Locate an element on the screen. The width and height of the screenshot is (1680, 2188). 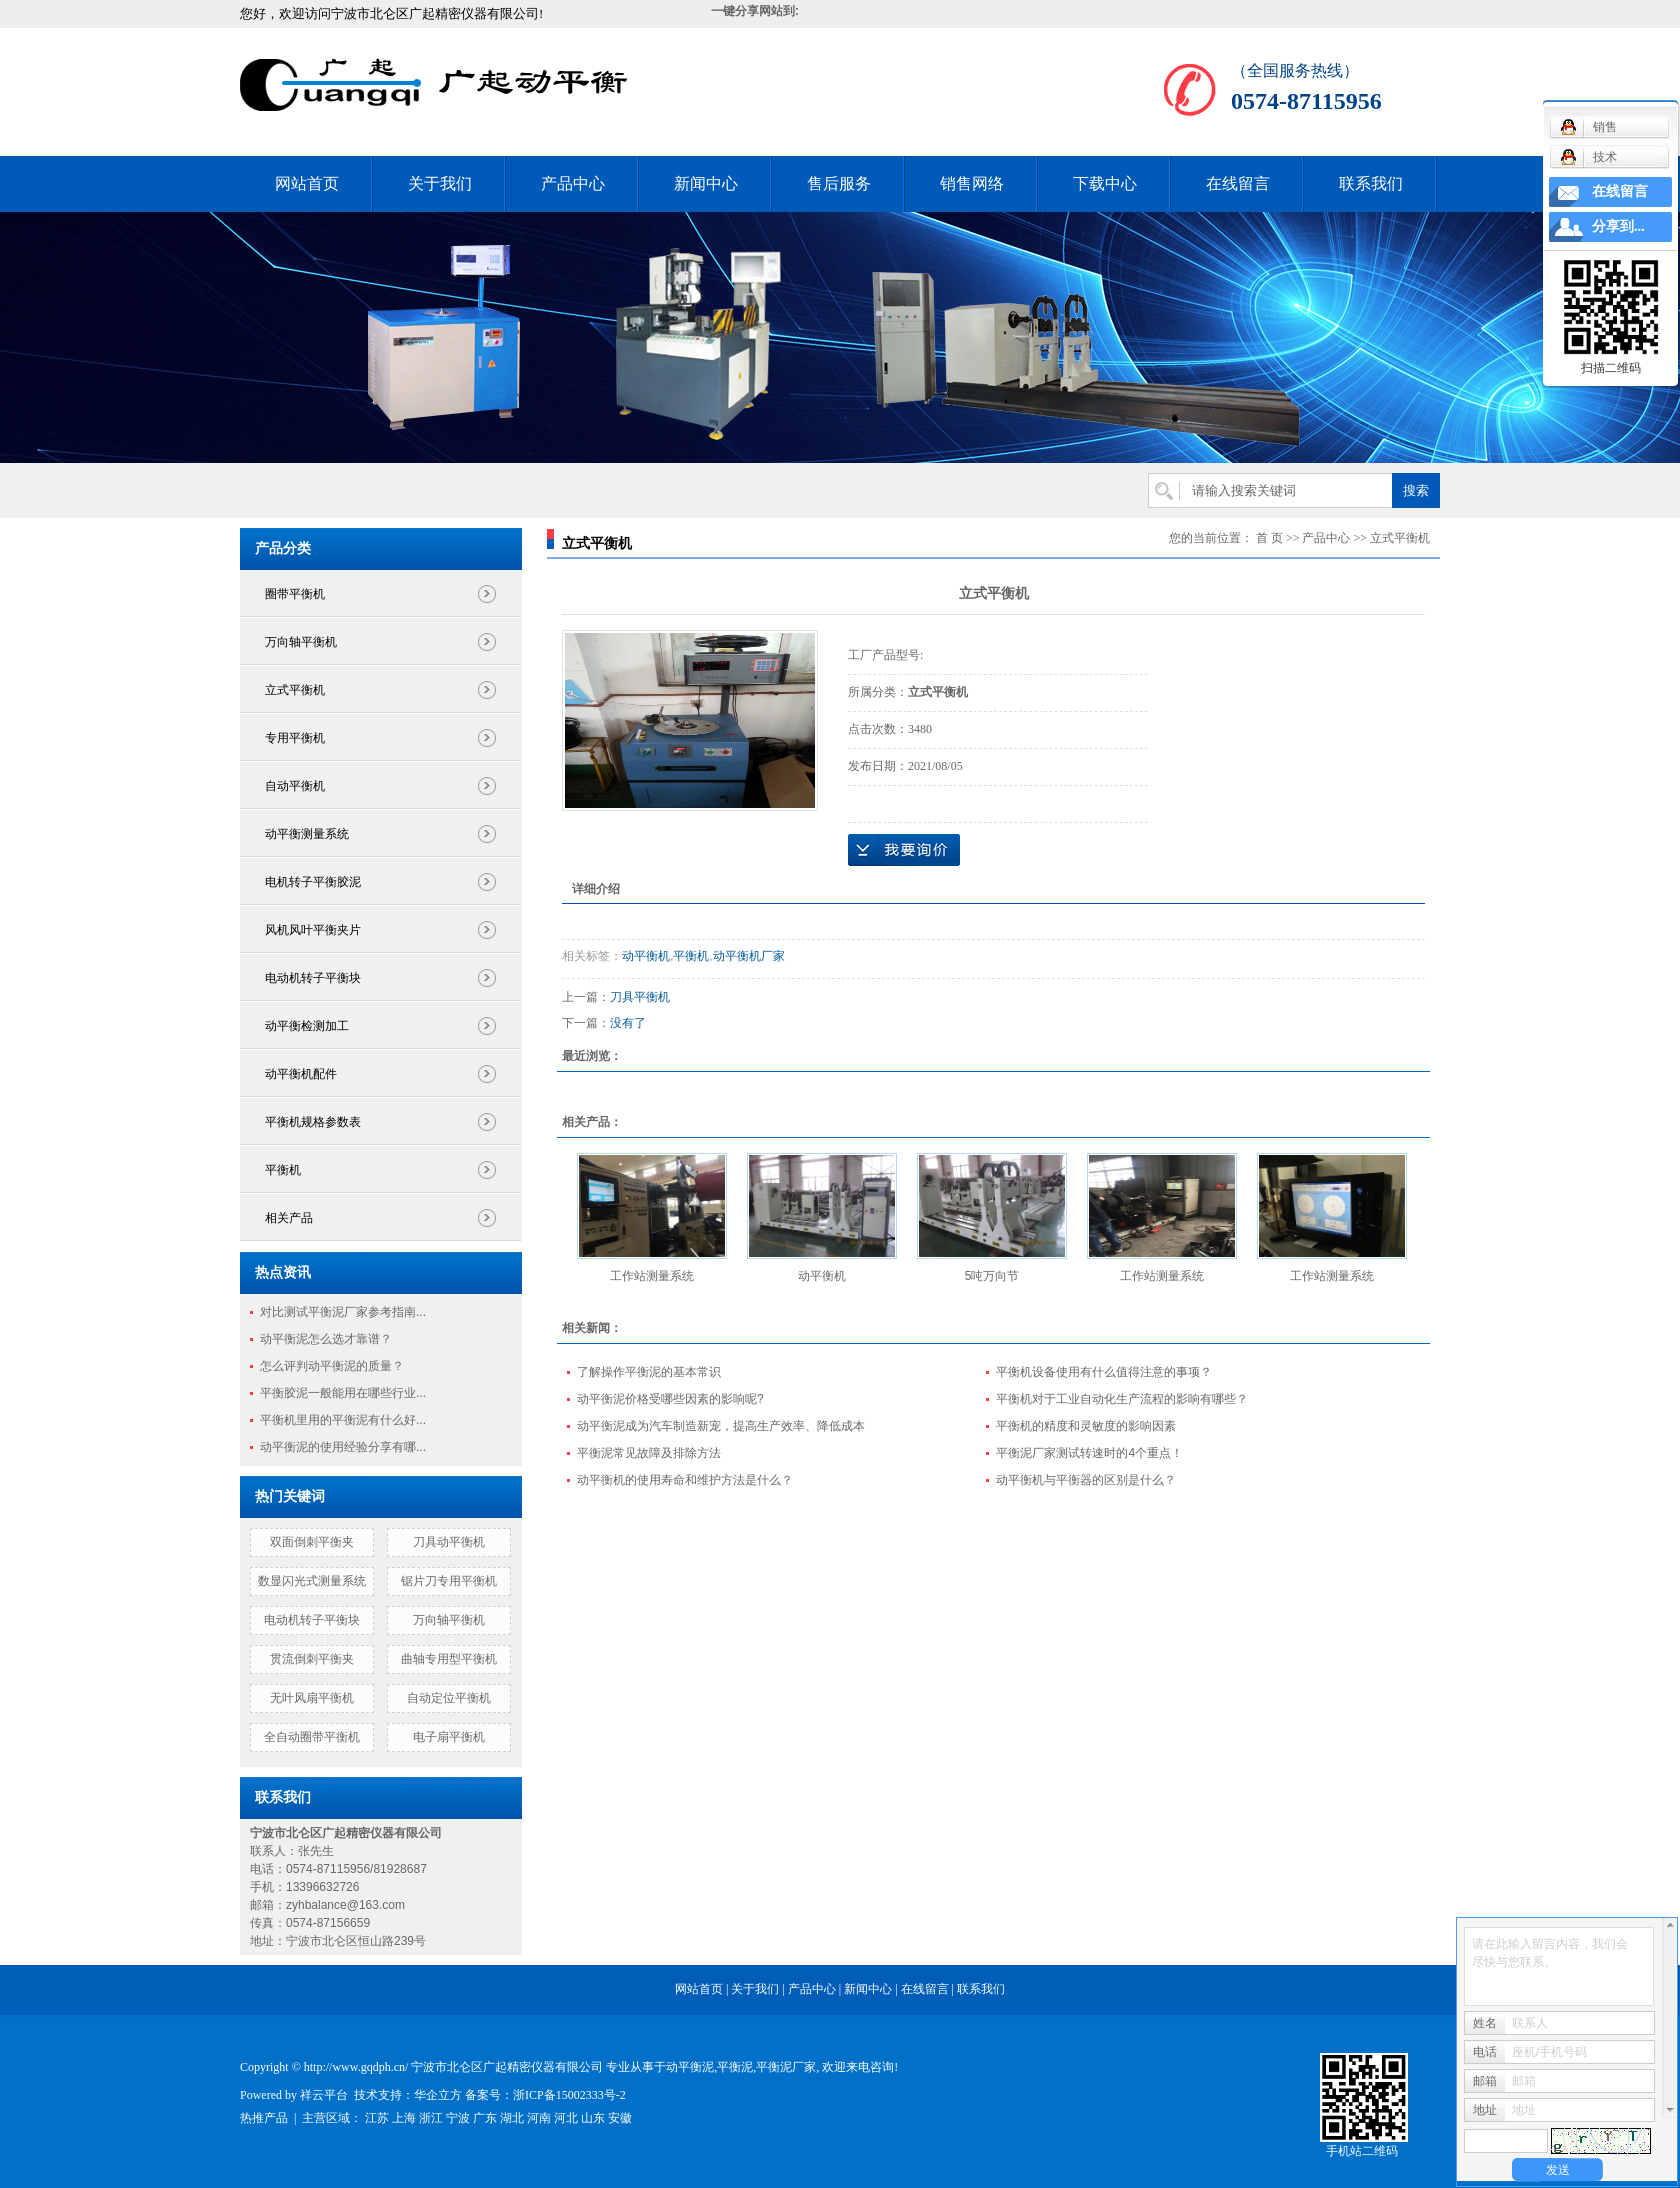
祥云平台 is located at coordinates (324, 2095).